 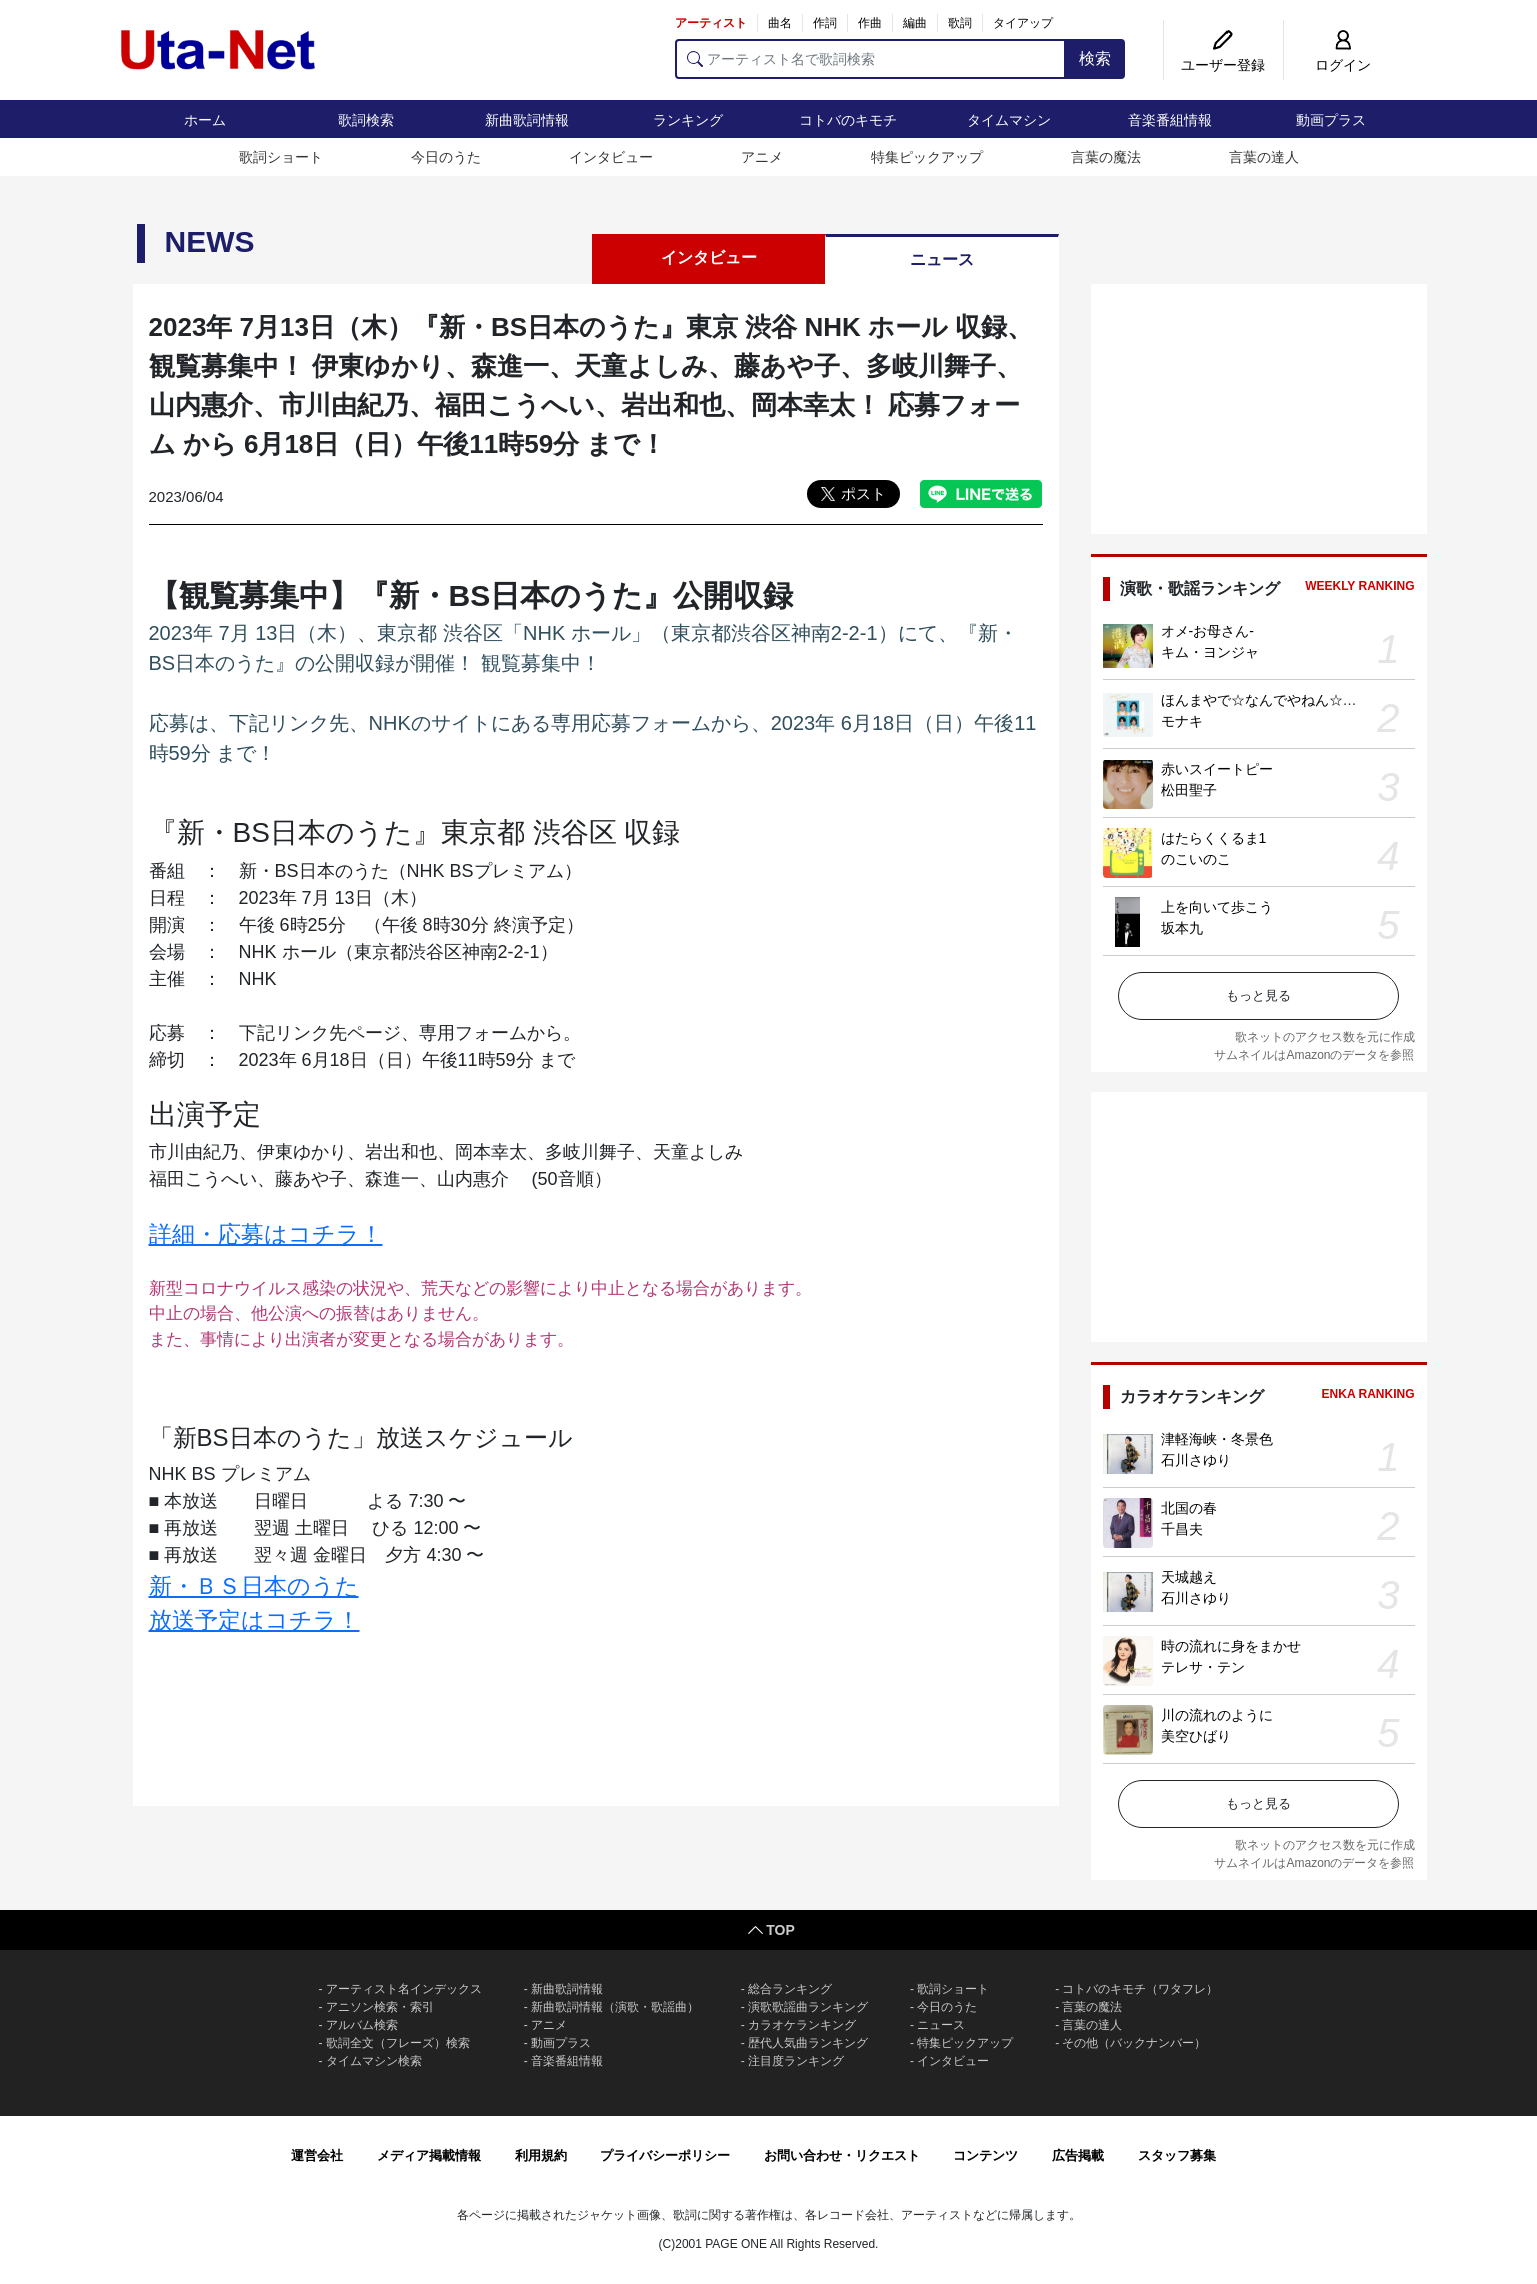 What do you see at coordinates (842, 2155) in the screenshot?
I see `お問い合わせ・リクエスト` at bounding box center [842, 2155].